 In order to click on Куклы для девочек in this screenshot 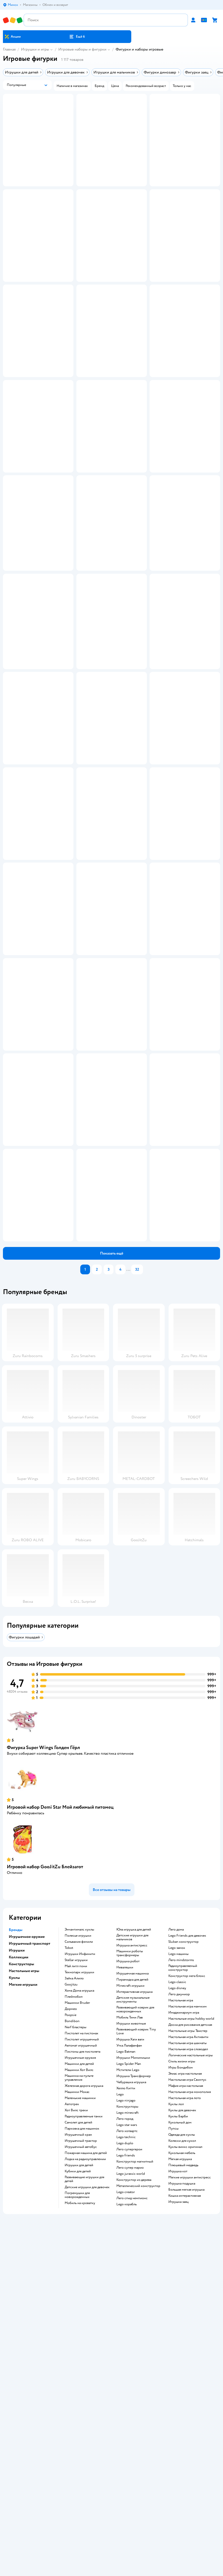, I will do `click(182, 2527)`.